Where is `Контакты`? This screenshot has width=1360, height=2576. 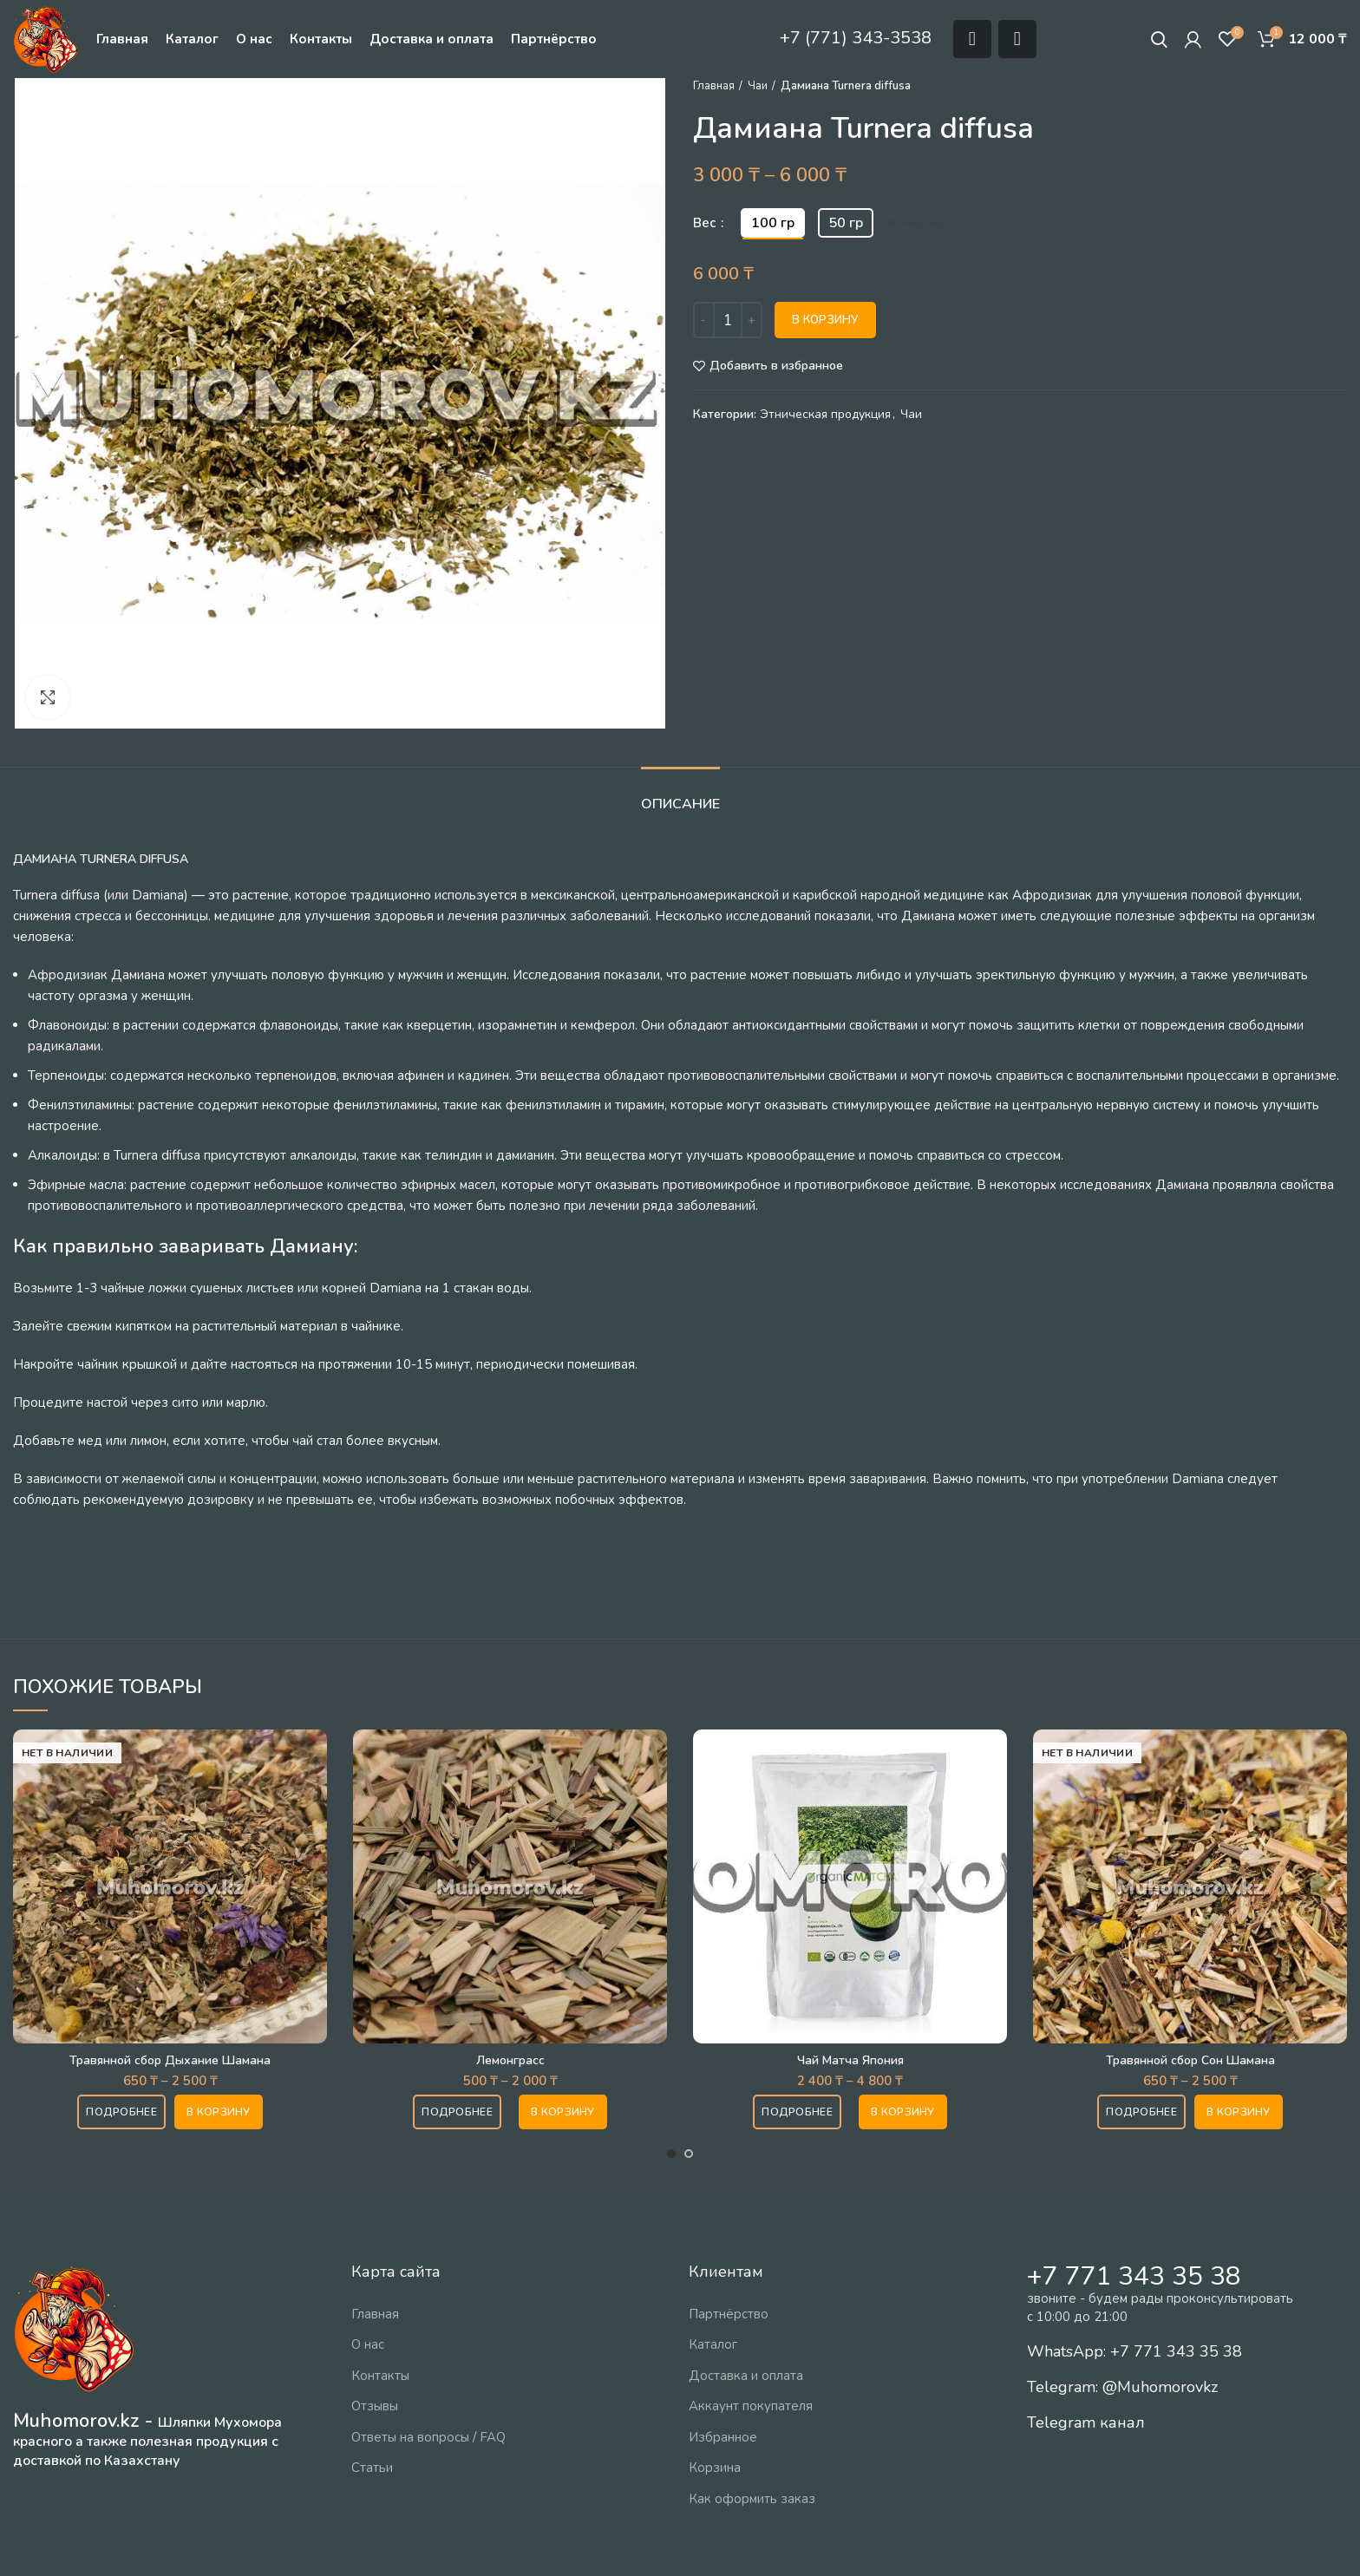 Контакты is located at coordinates (380, 2375).